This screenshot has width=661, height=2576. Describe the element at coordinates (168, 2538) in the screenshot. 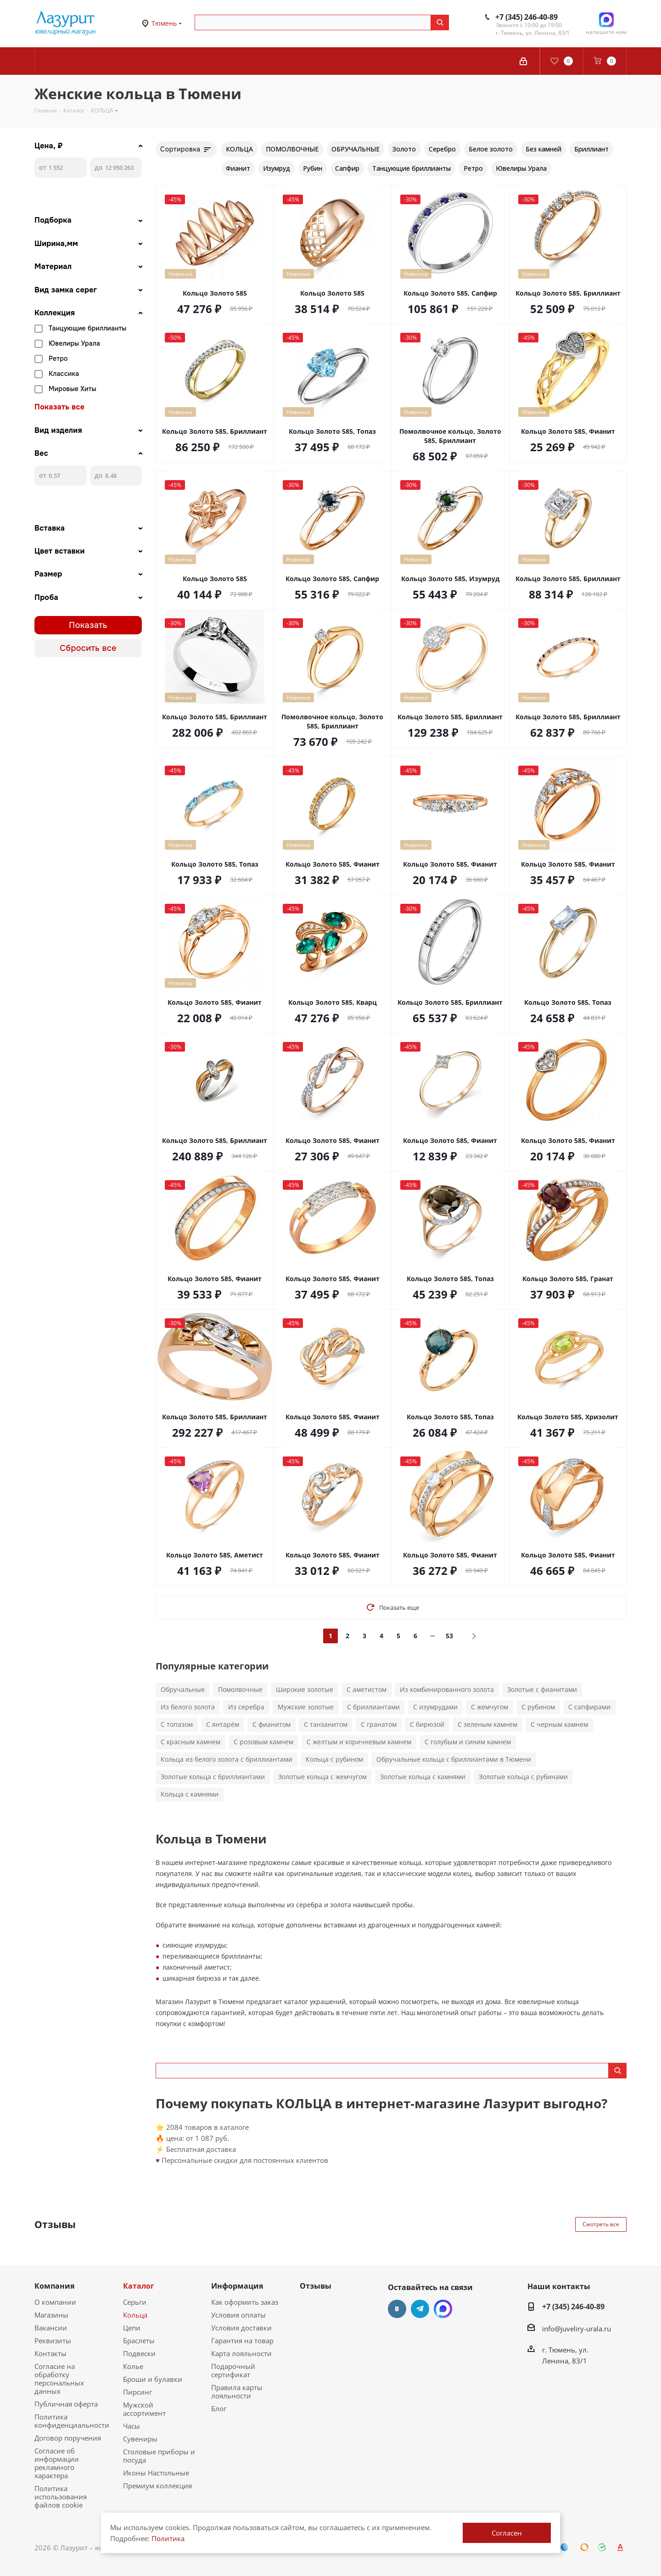

I see `Политика` at that location.